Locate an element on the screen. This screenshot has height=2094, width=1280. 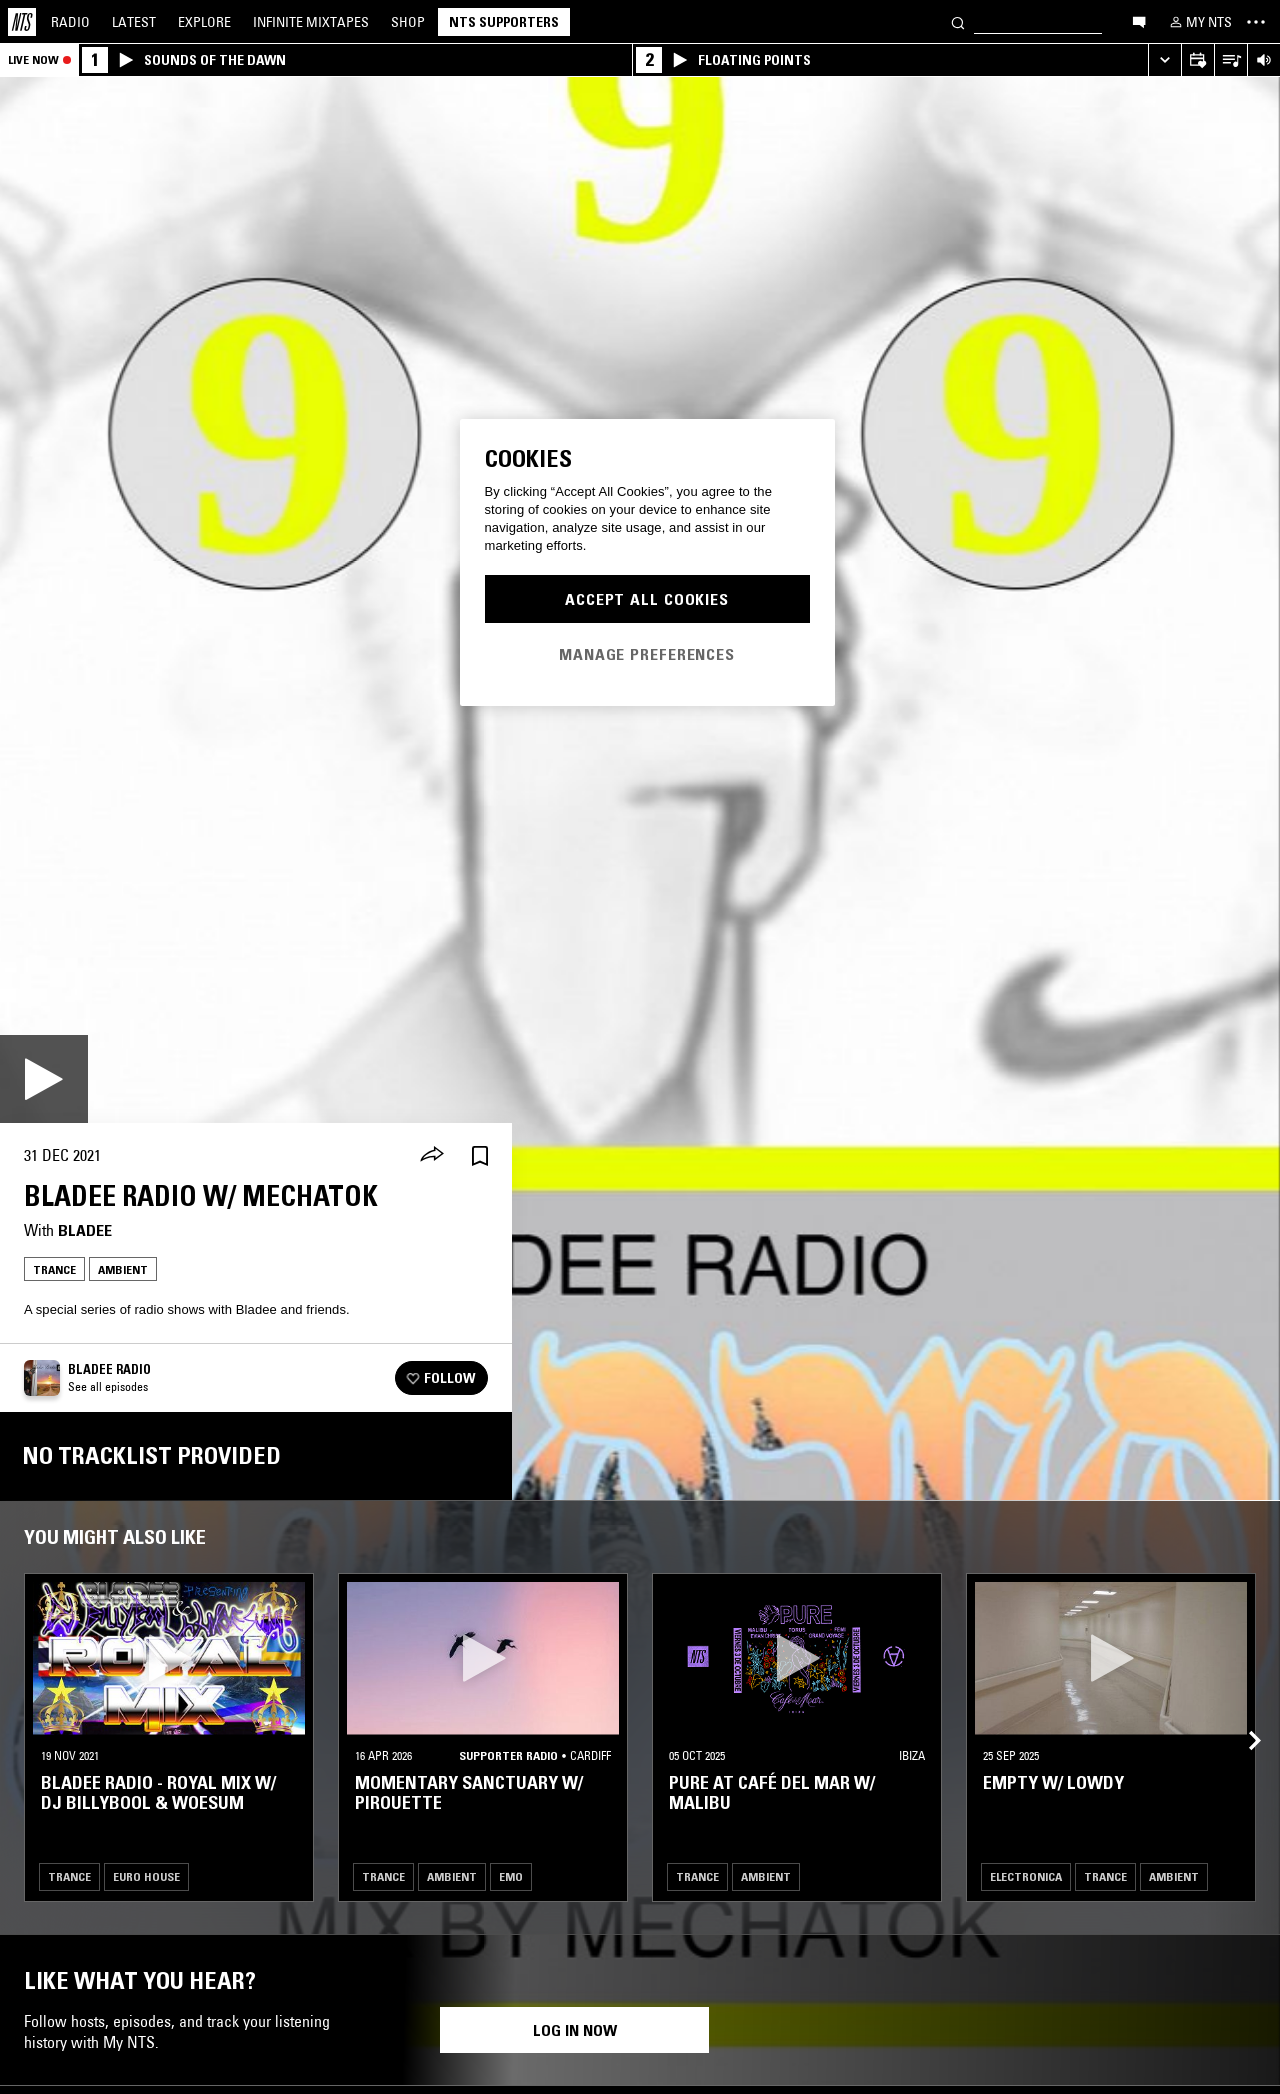
Mixtapes is located at coordinates (311, 22).